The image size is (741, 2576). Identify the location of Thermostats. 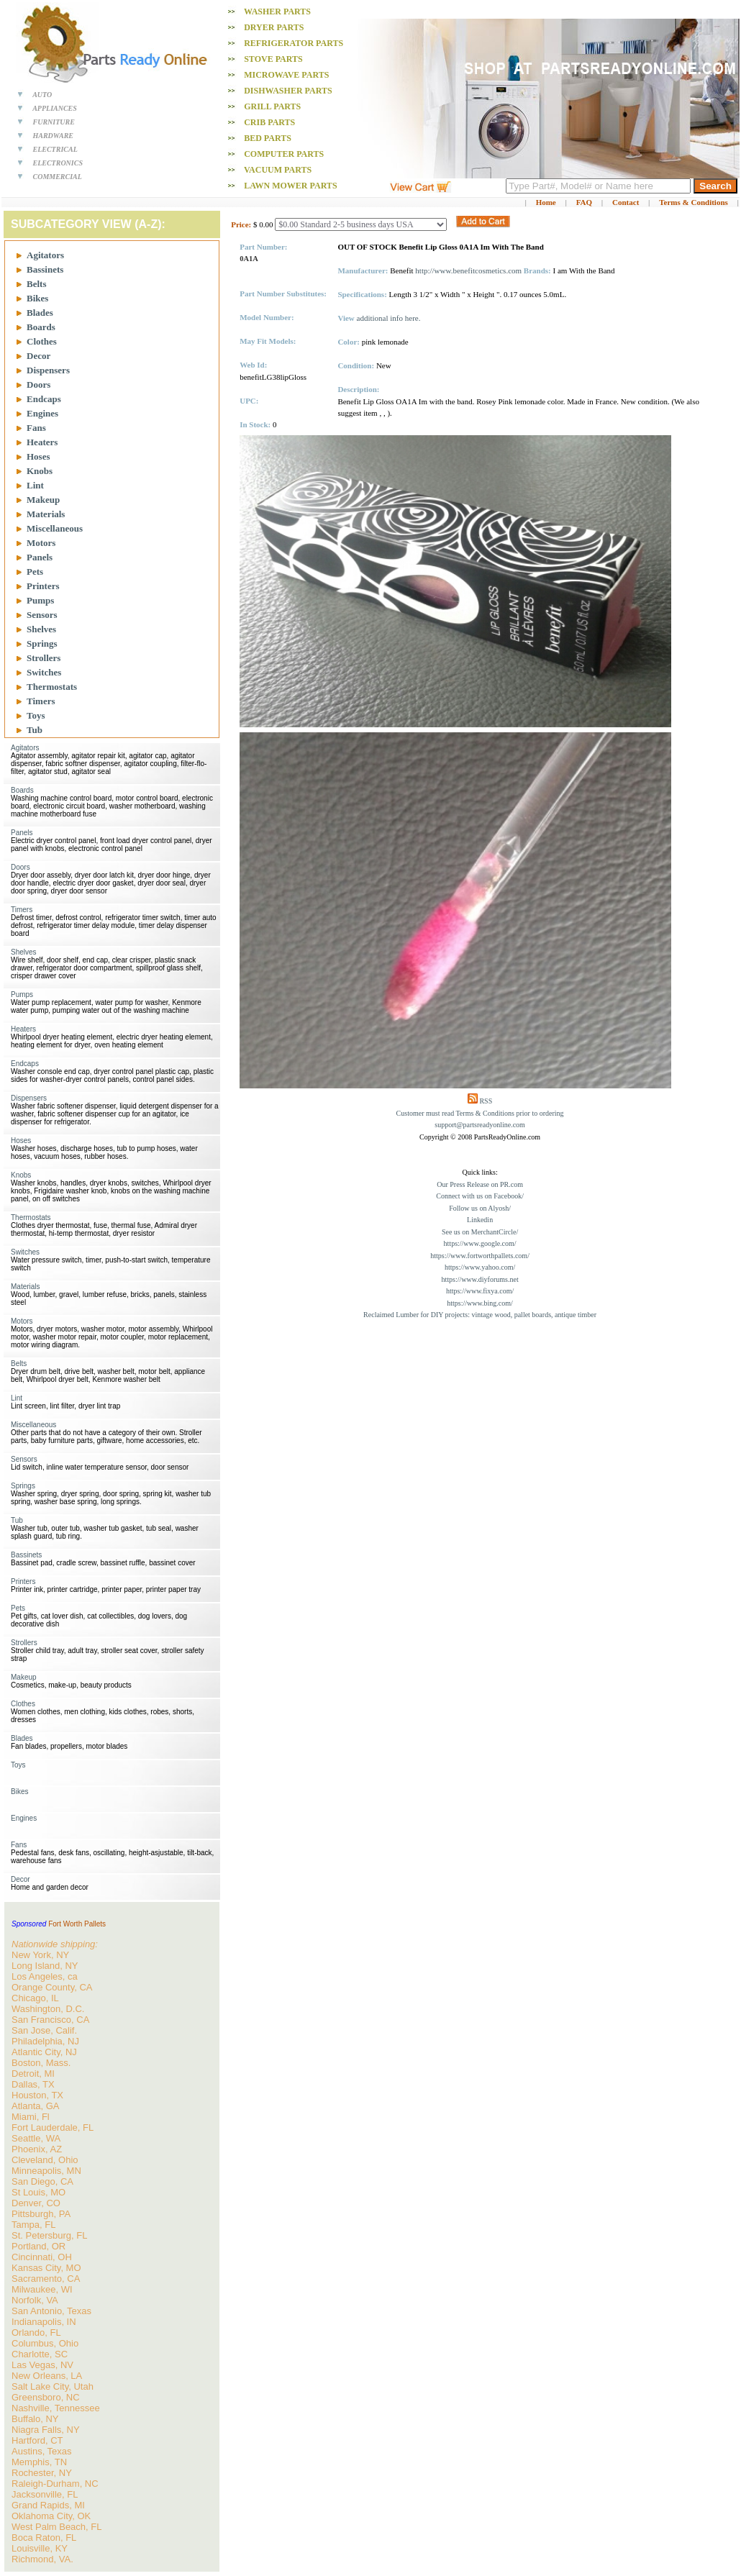
(52, 686).